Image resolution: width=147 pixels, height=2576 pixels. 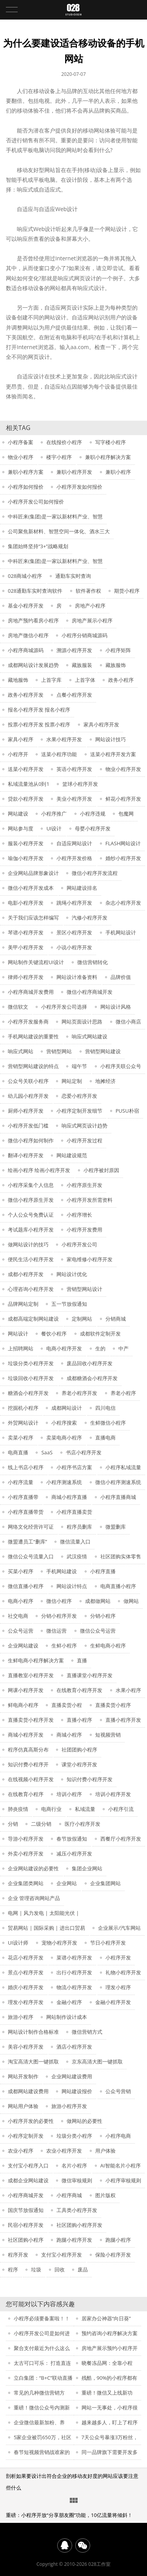 What do you see at coordinates (31, 1719) in the screenshot?
I see `直播卖货小程序开发` at bounding box center [31, 1719].